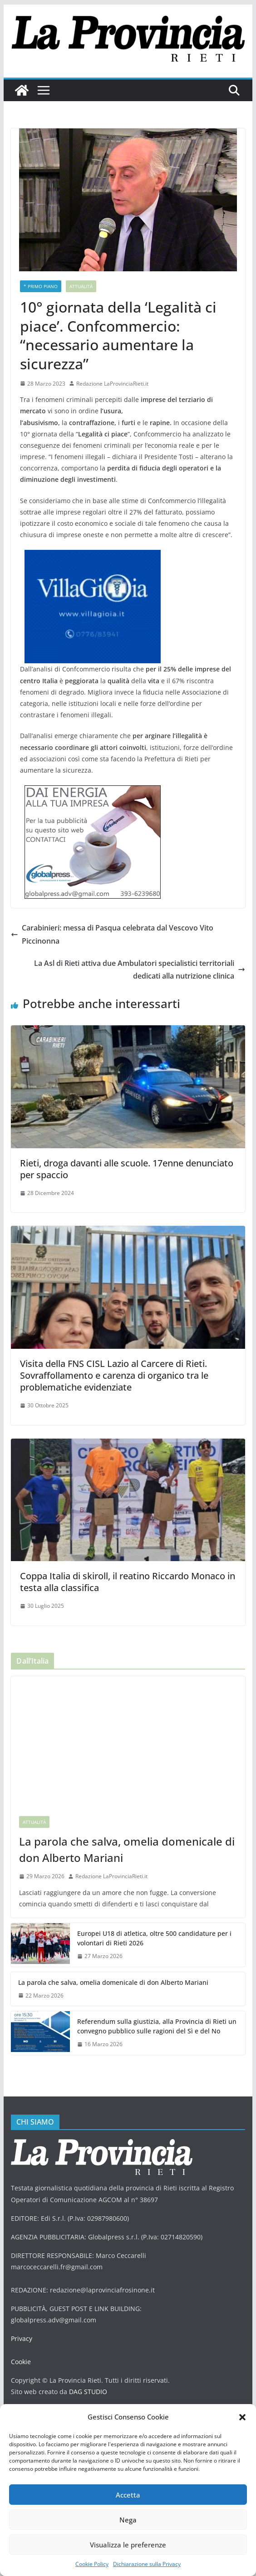  I want to click on Redazione LaProvinciaRieti.it, so click(112, 383).